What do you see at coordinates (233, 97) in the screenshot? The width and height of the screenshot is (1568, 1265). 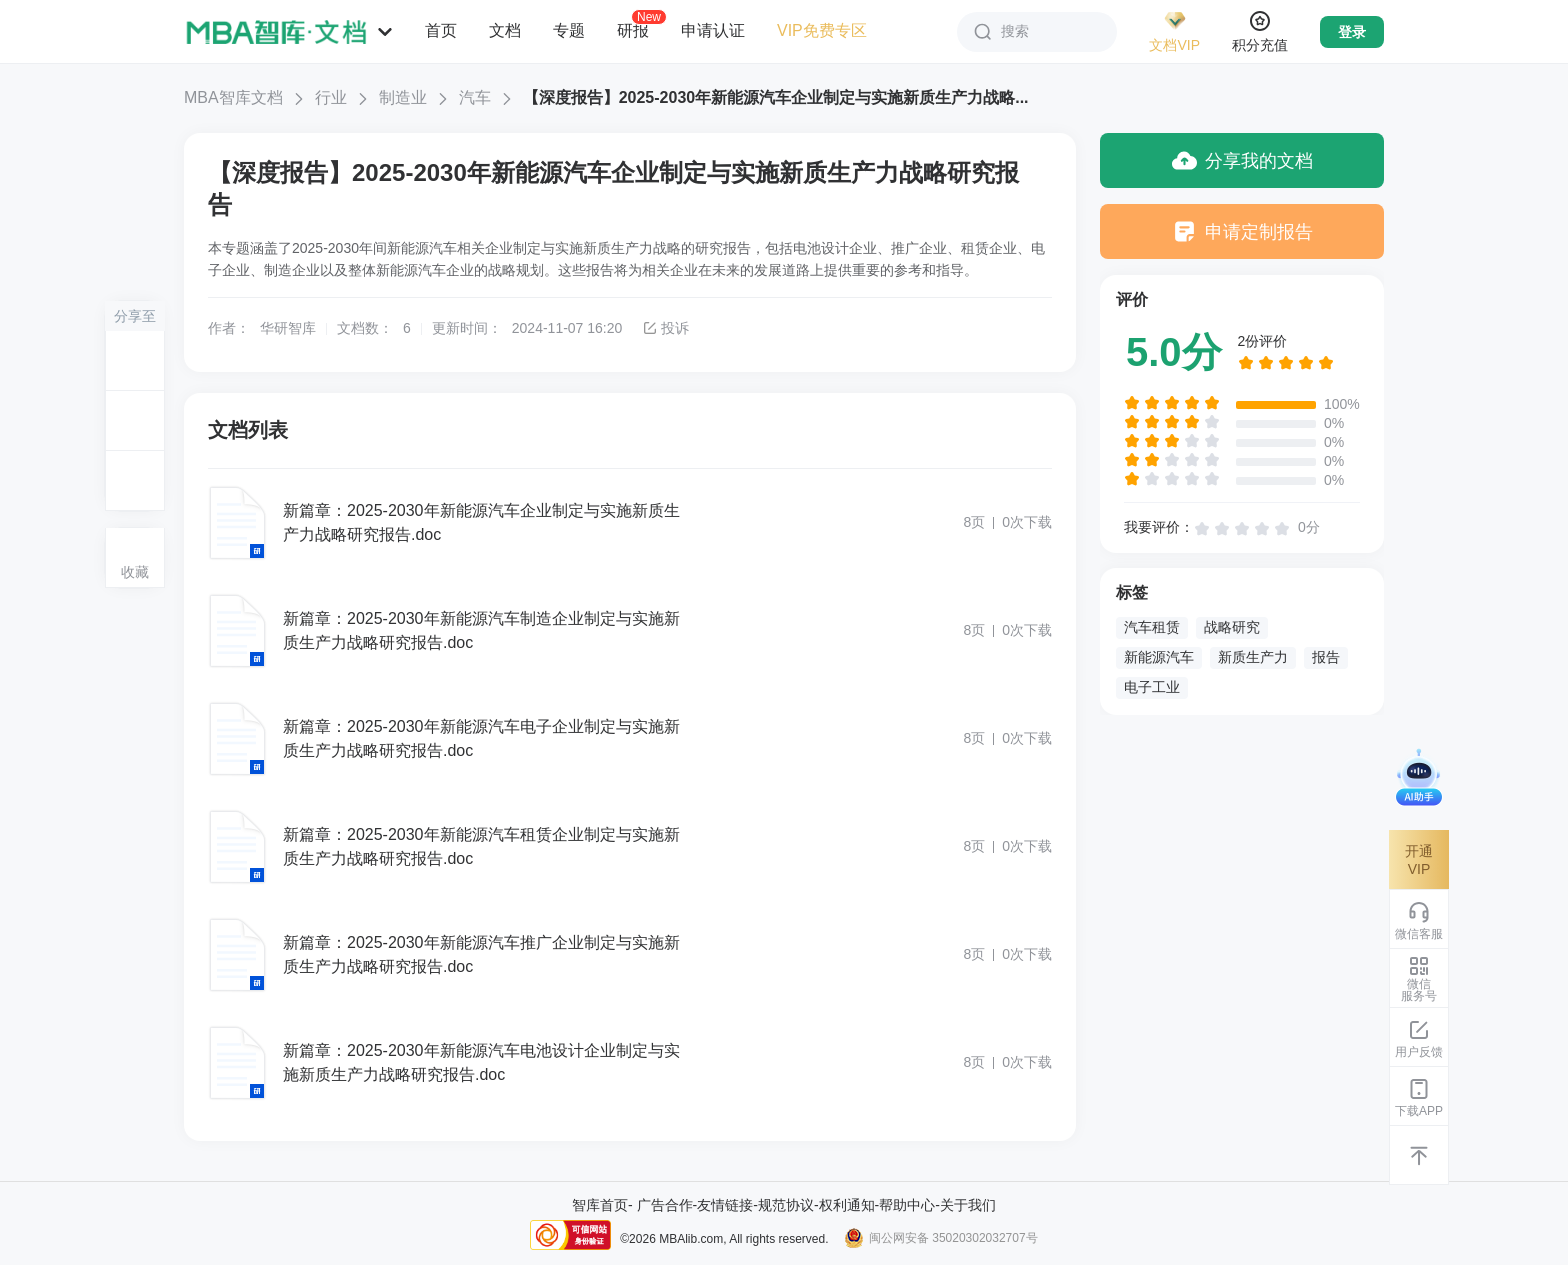 I see `MBA智库文档` at bounding box center [233, 97].